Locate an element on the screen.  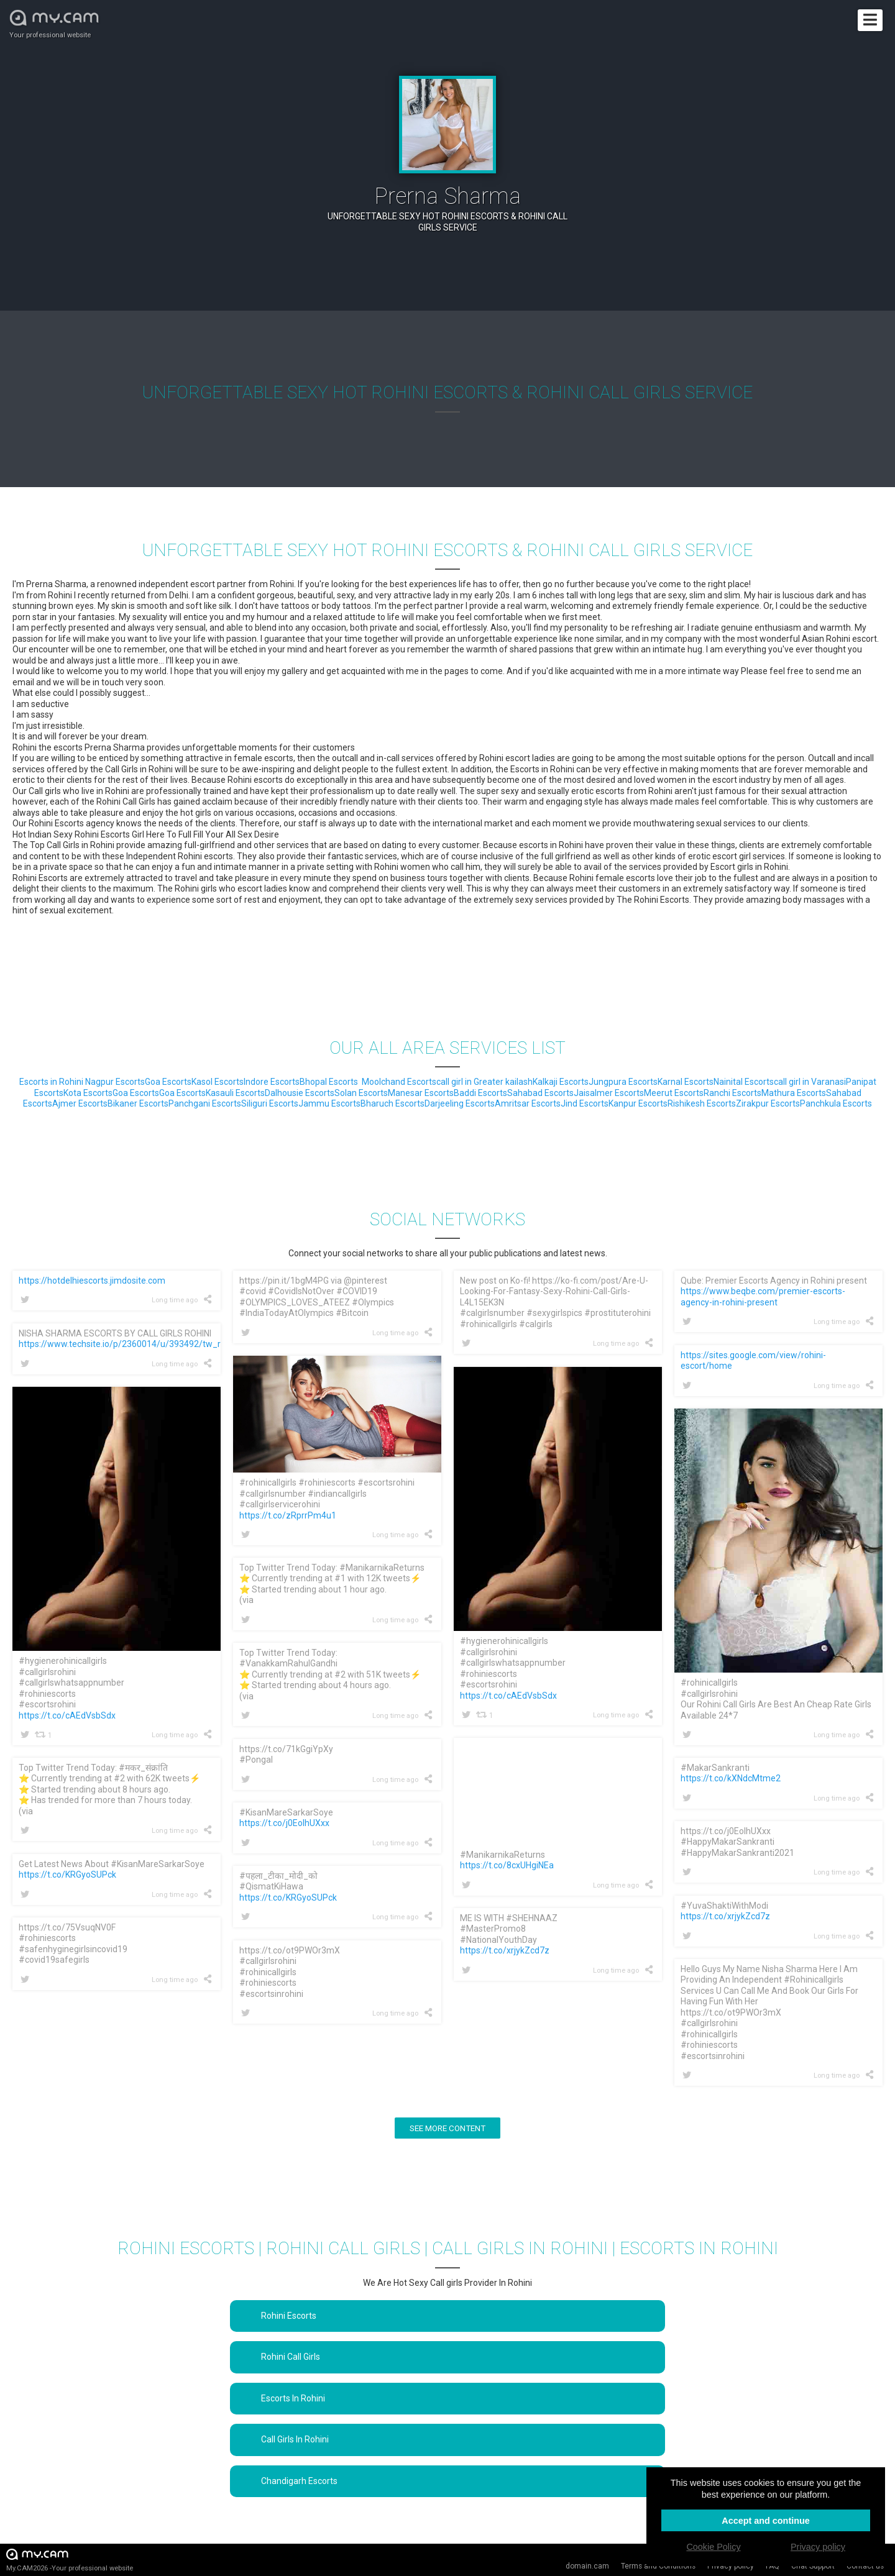
Ranchi Escorts is located at coordinates (732, 1093).